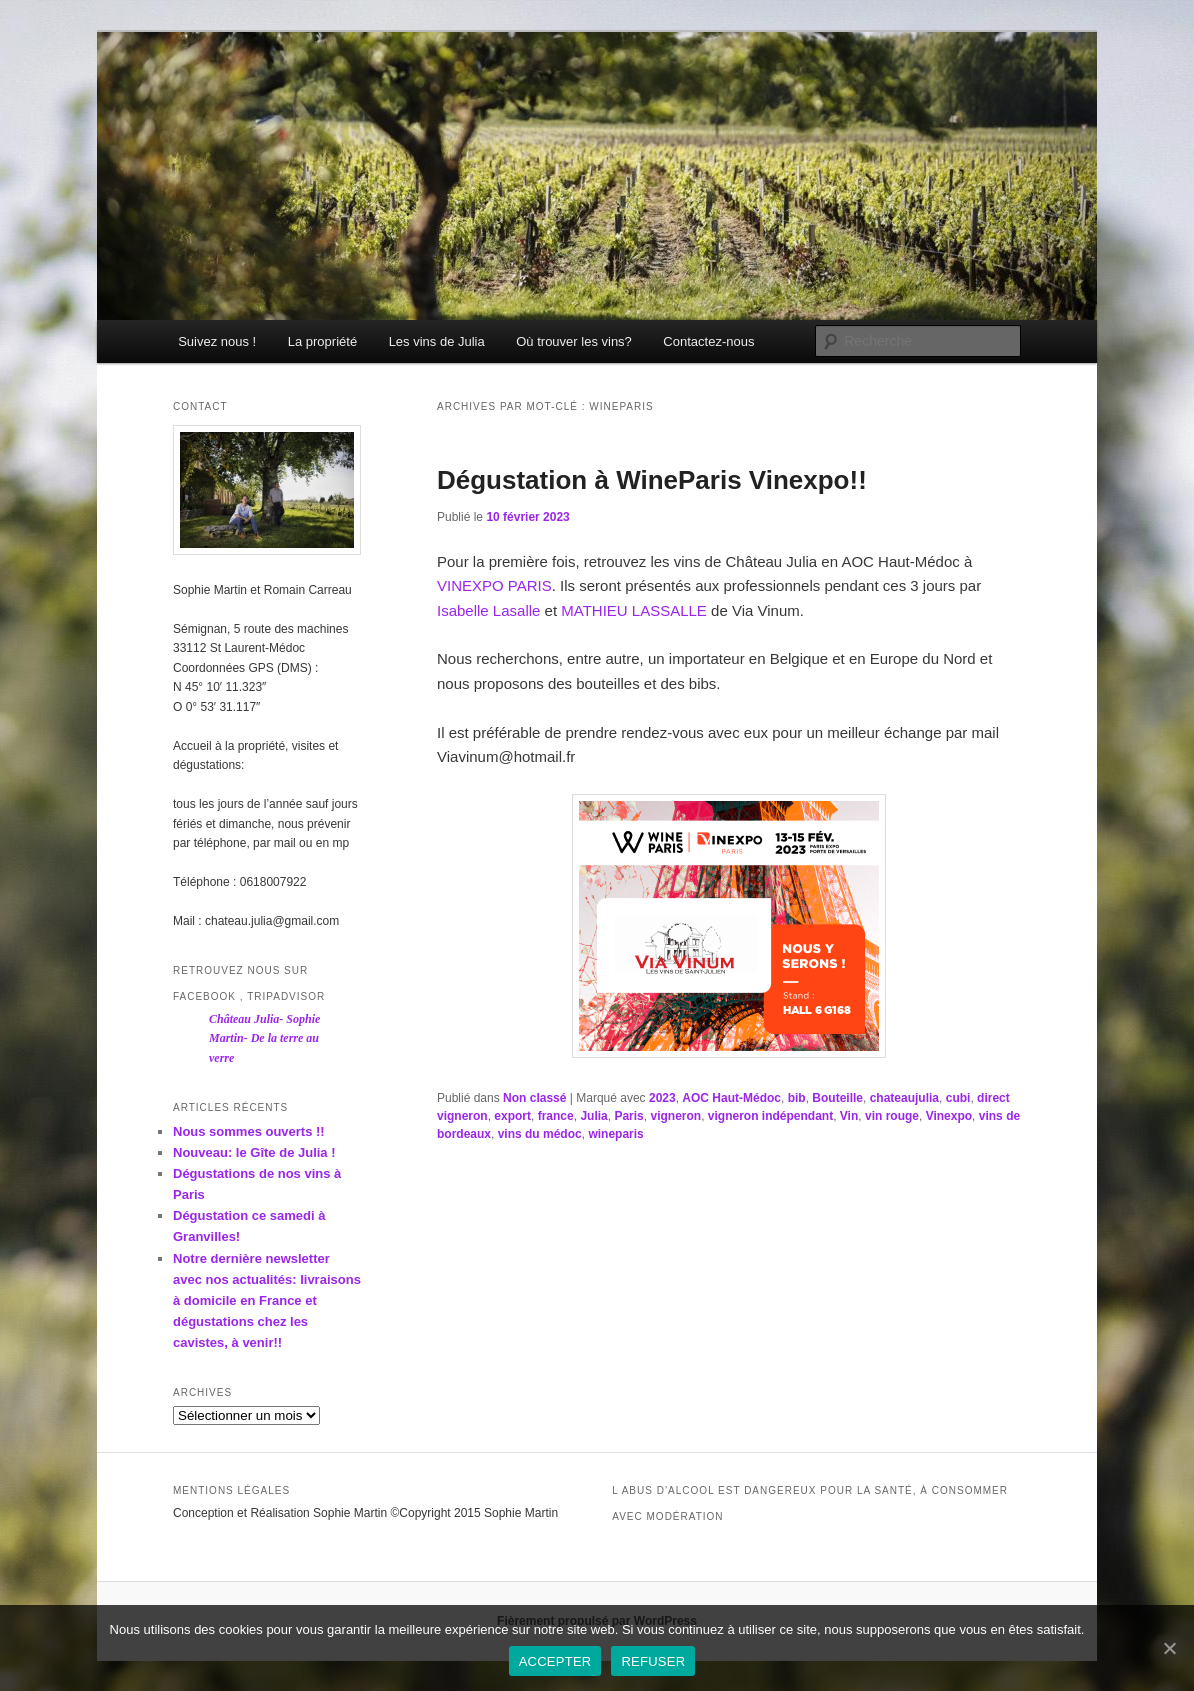  Describe the element at coordinates (494, 585) in the screenshot. I see `VINEXPO PARIS` at that location.